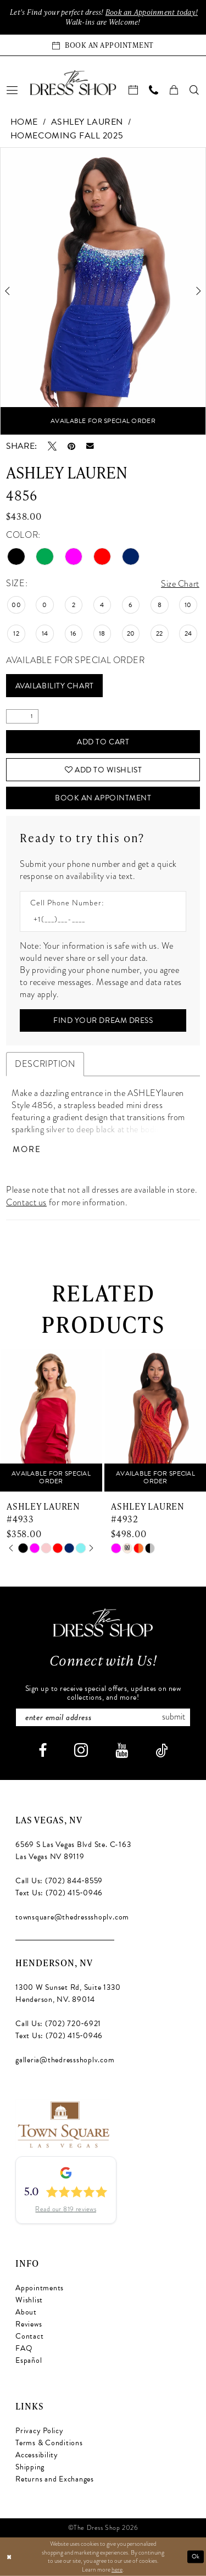 The width and height of the screenshot is (206, 2576). What do you see at coordinates (87, 122) in the screenshot?
I see `Ashley Lauren` at bounding box center [87, 122].